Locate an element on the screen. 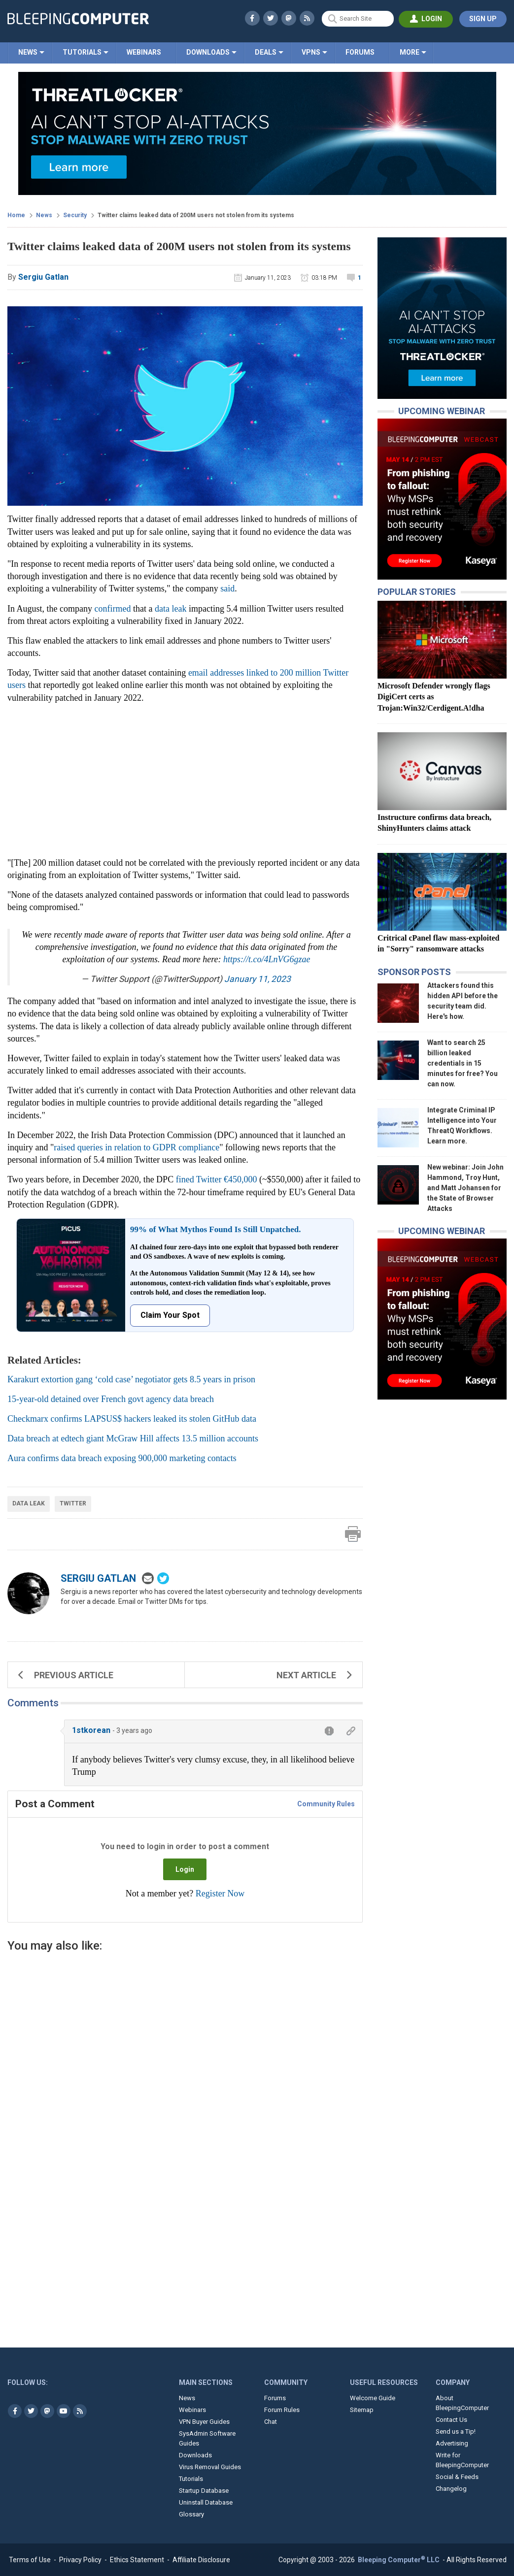  99% of What Mythos Found Is Still Unpatched. is located at coordinates (215, 1229).